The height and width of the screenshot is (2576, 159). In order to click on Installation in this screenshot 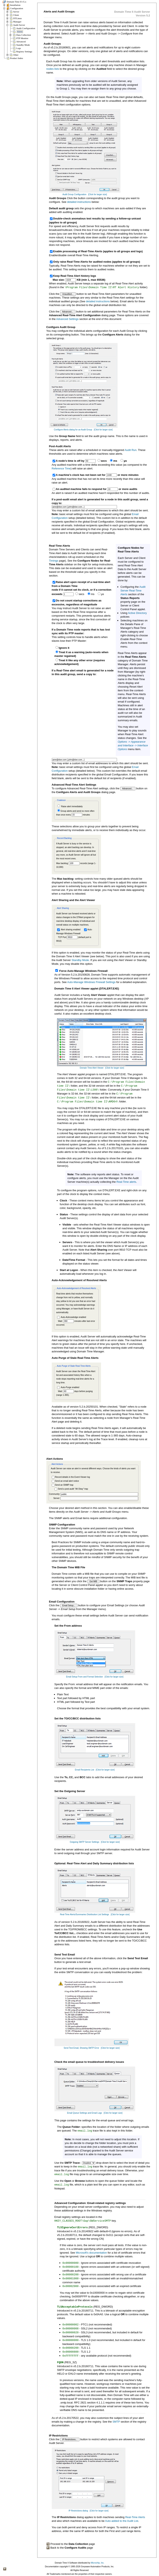, I will do `click(15, 5)`.